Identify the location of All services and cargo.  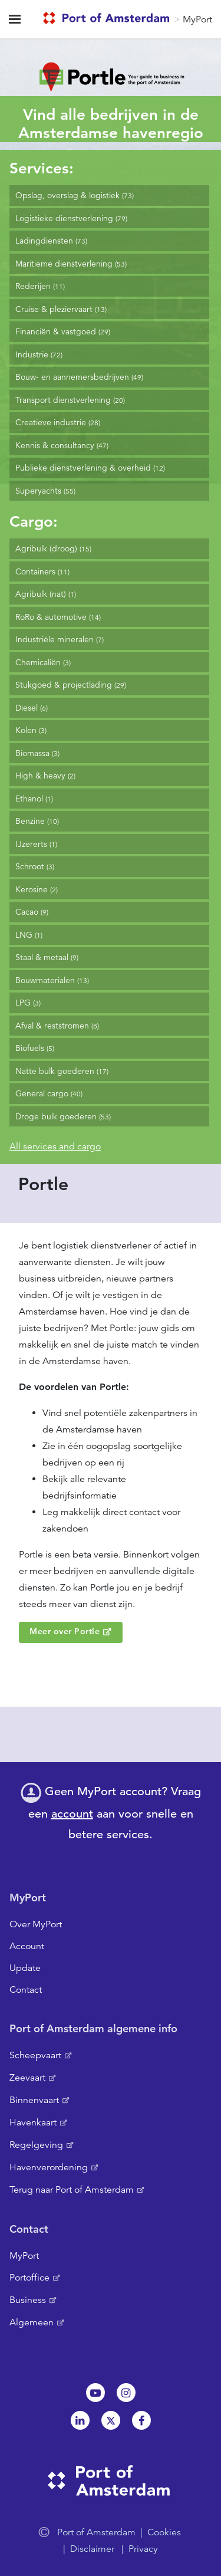
(55, 1146).